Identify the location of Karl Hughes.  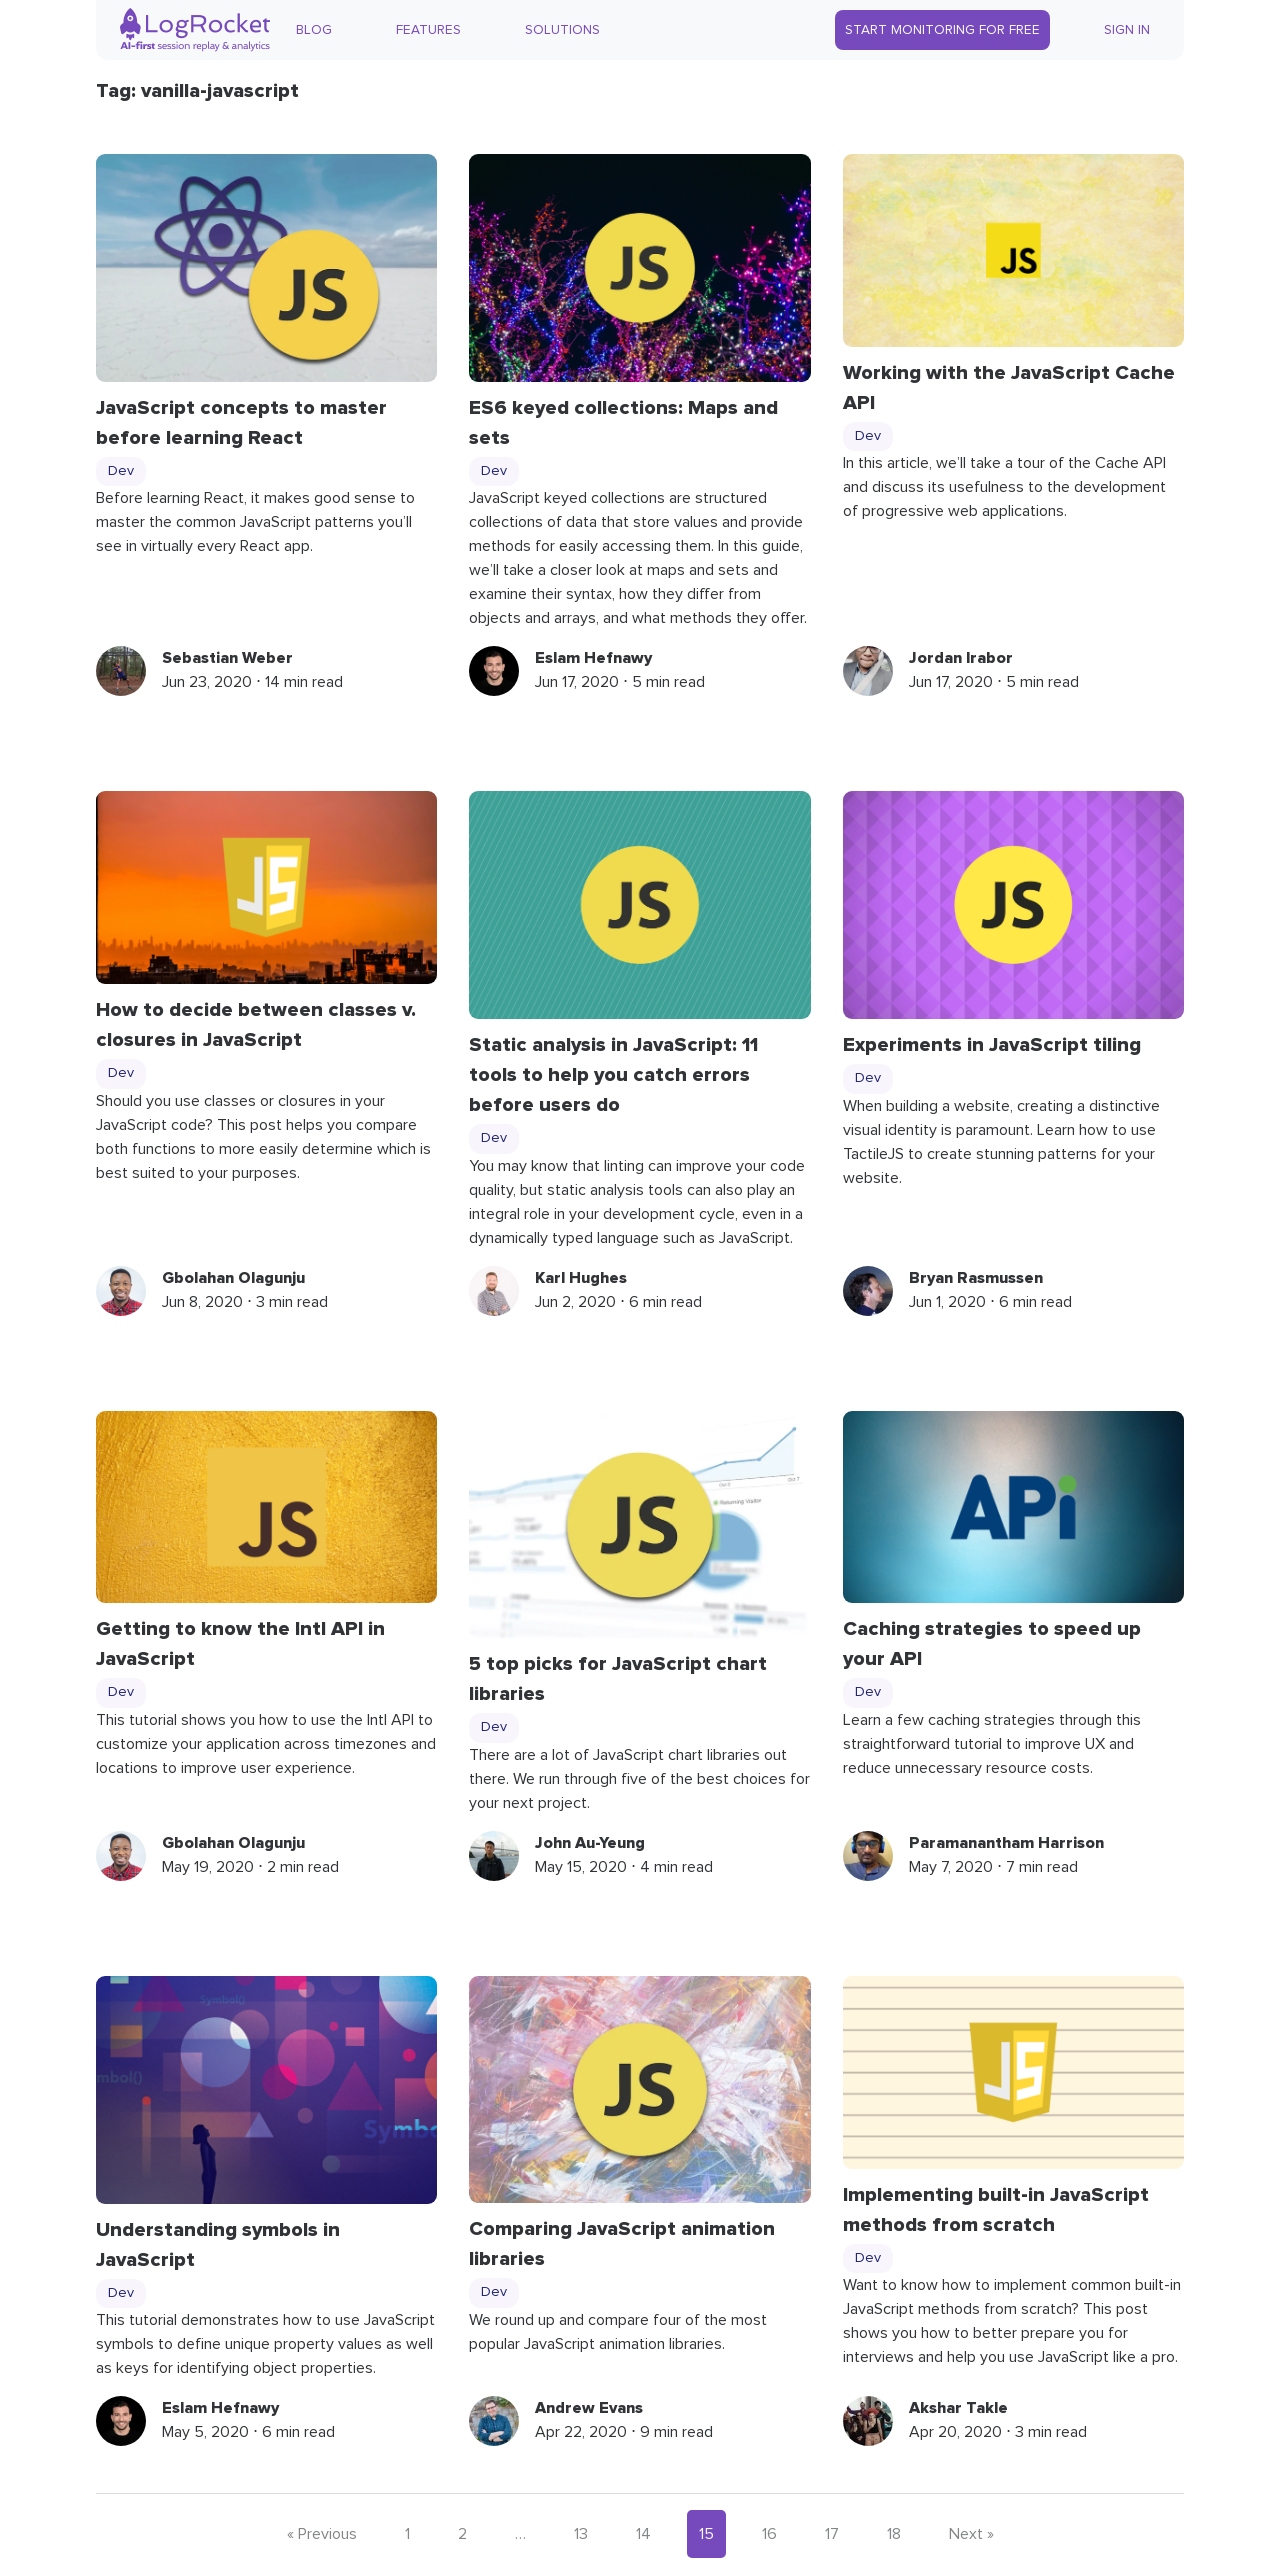
(581, 1278).